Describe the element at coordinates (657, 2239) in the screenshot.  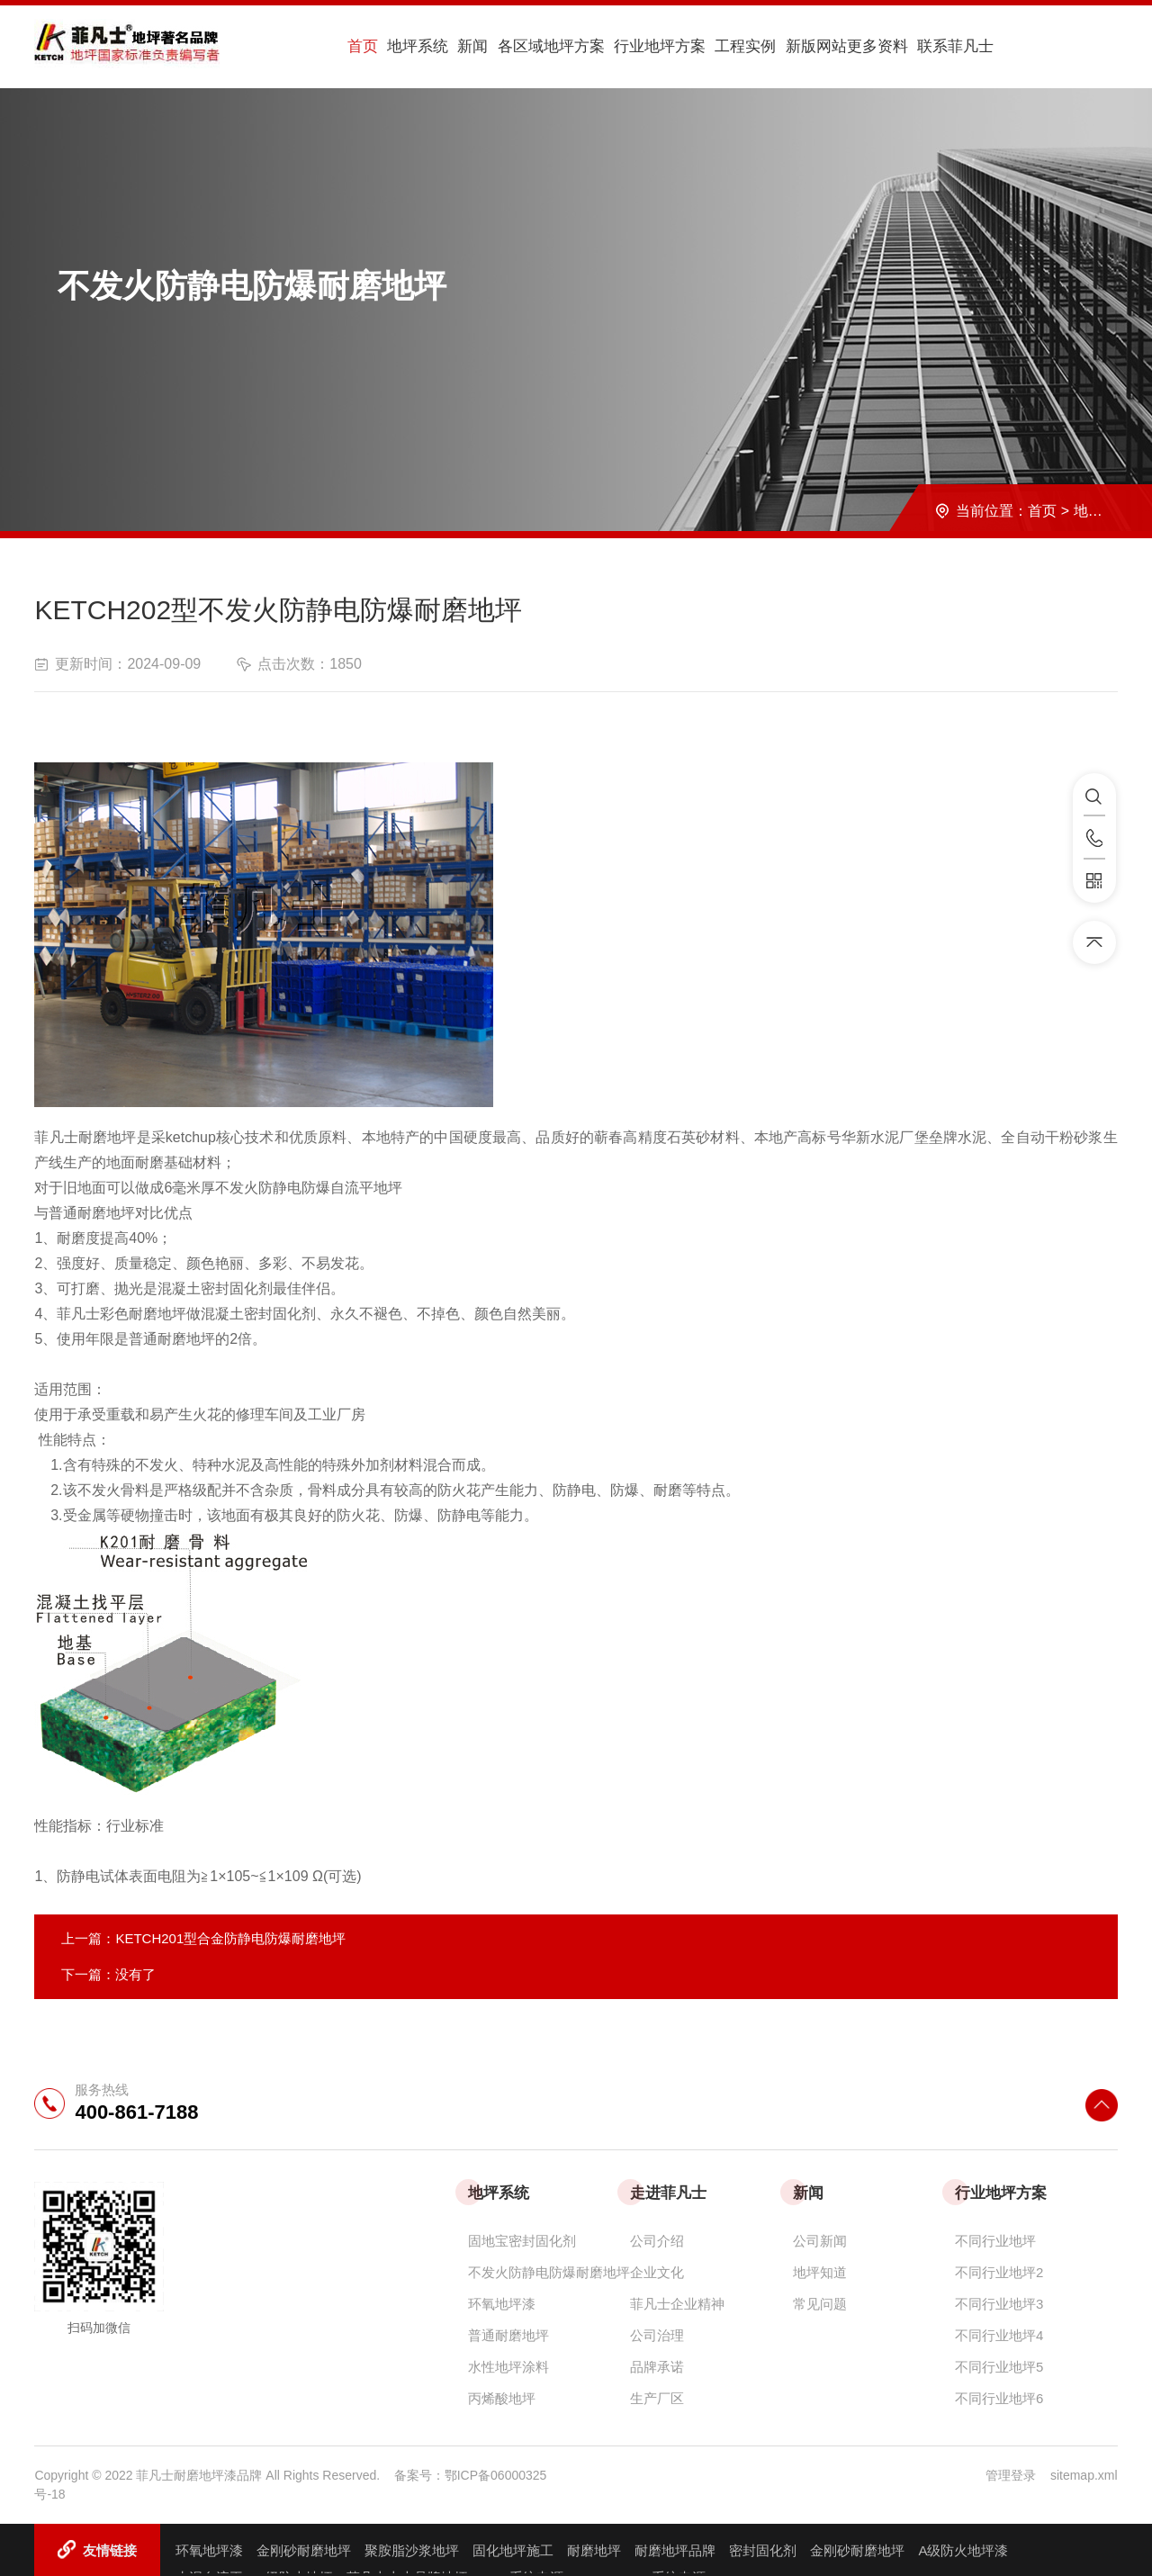
I see `公司介绍` at that location.